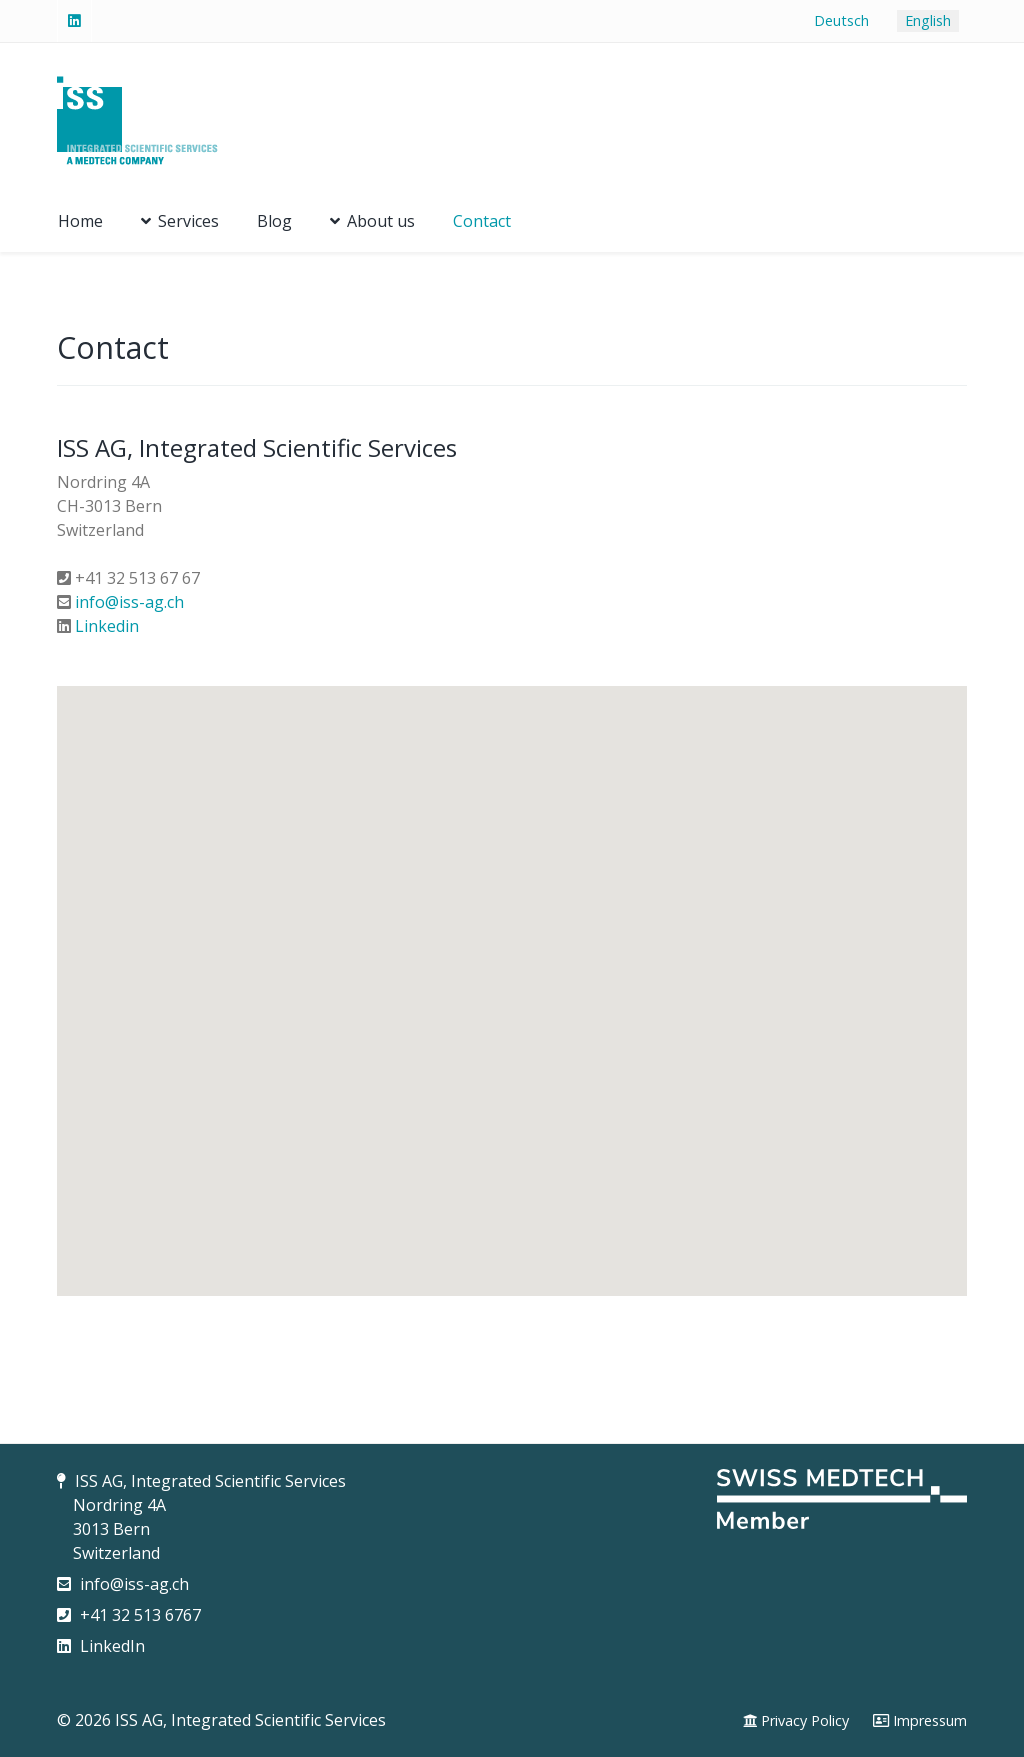 The image size is (1024, 1757). Describe the element at coordinates (920, 1721) in the screenshot. I see `[Impressum]` at that location.